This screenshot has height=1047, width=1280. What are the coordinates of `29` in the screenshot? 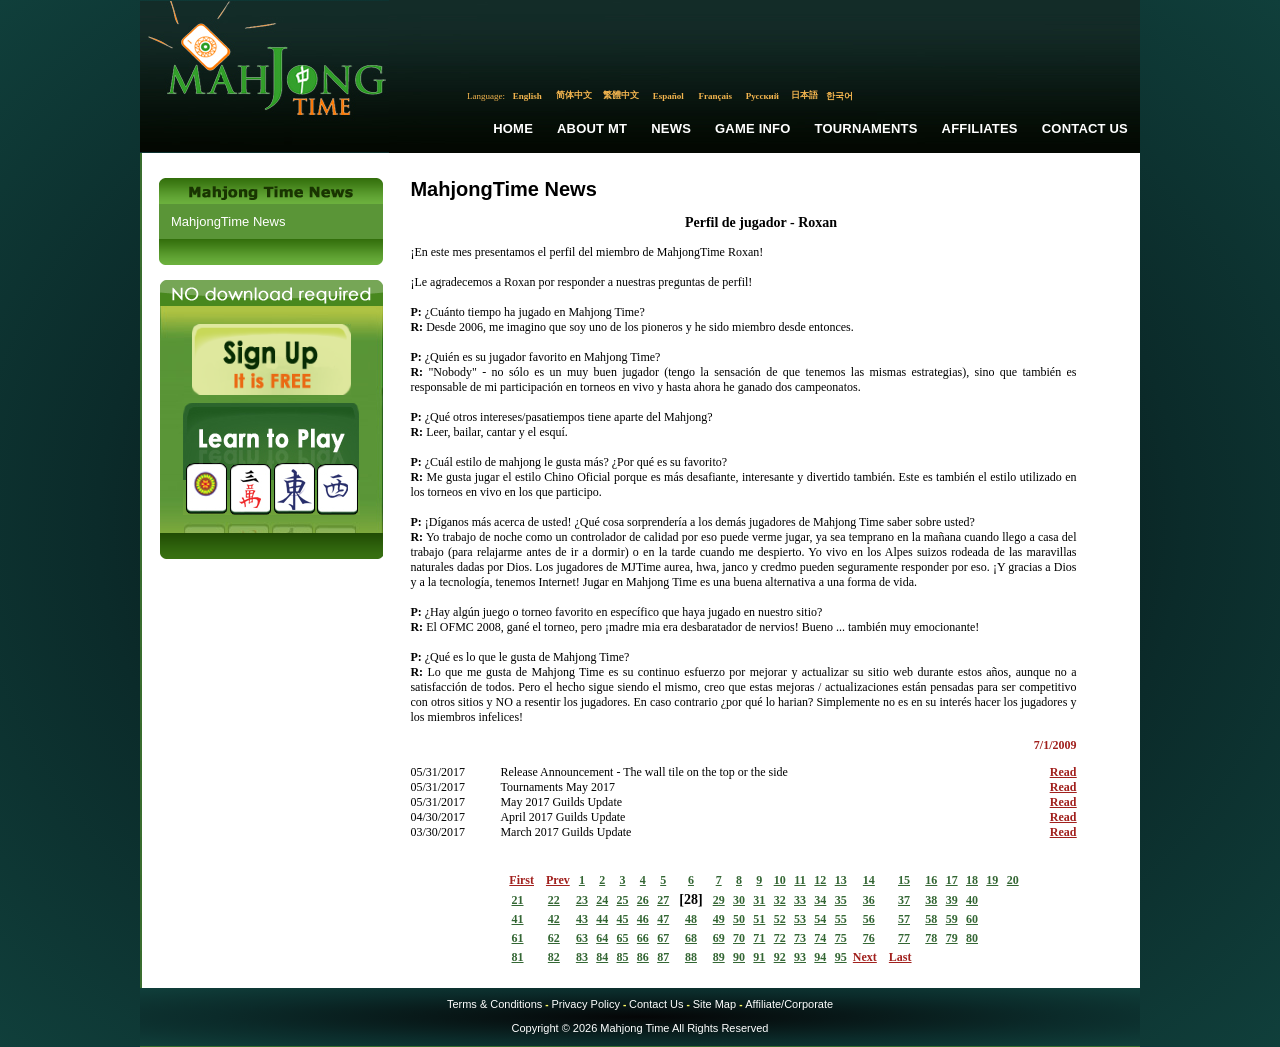 It's located at (719, 900).